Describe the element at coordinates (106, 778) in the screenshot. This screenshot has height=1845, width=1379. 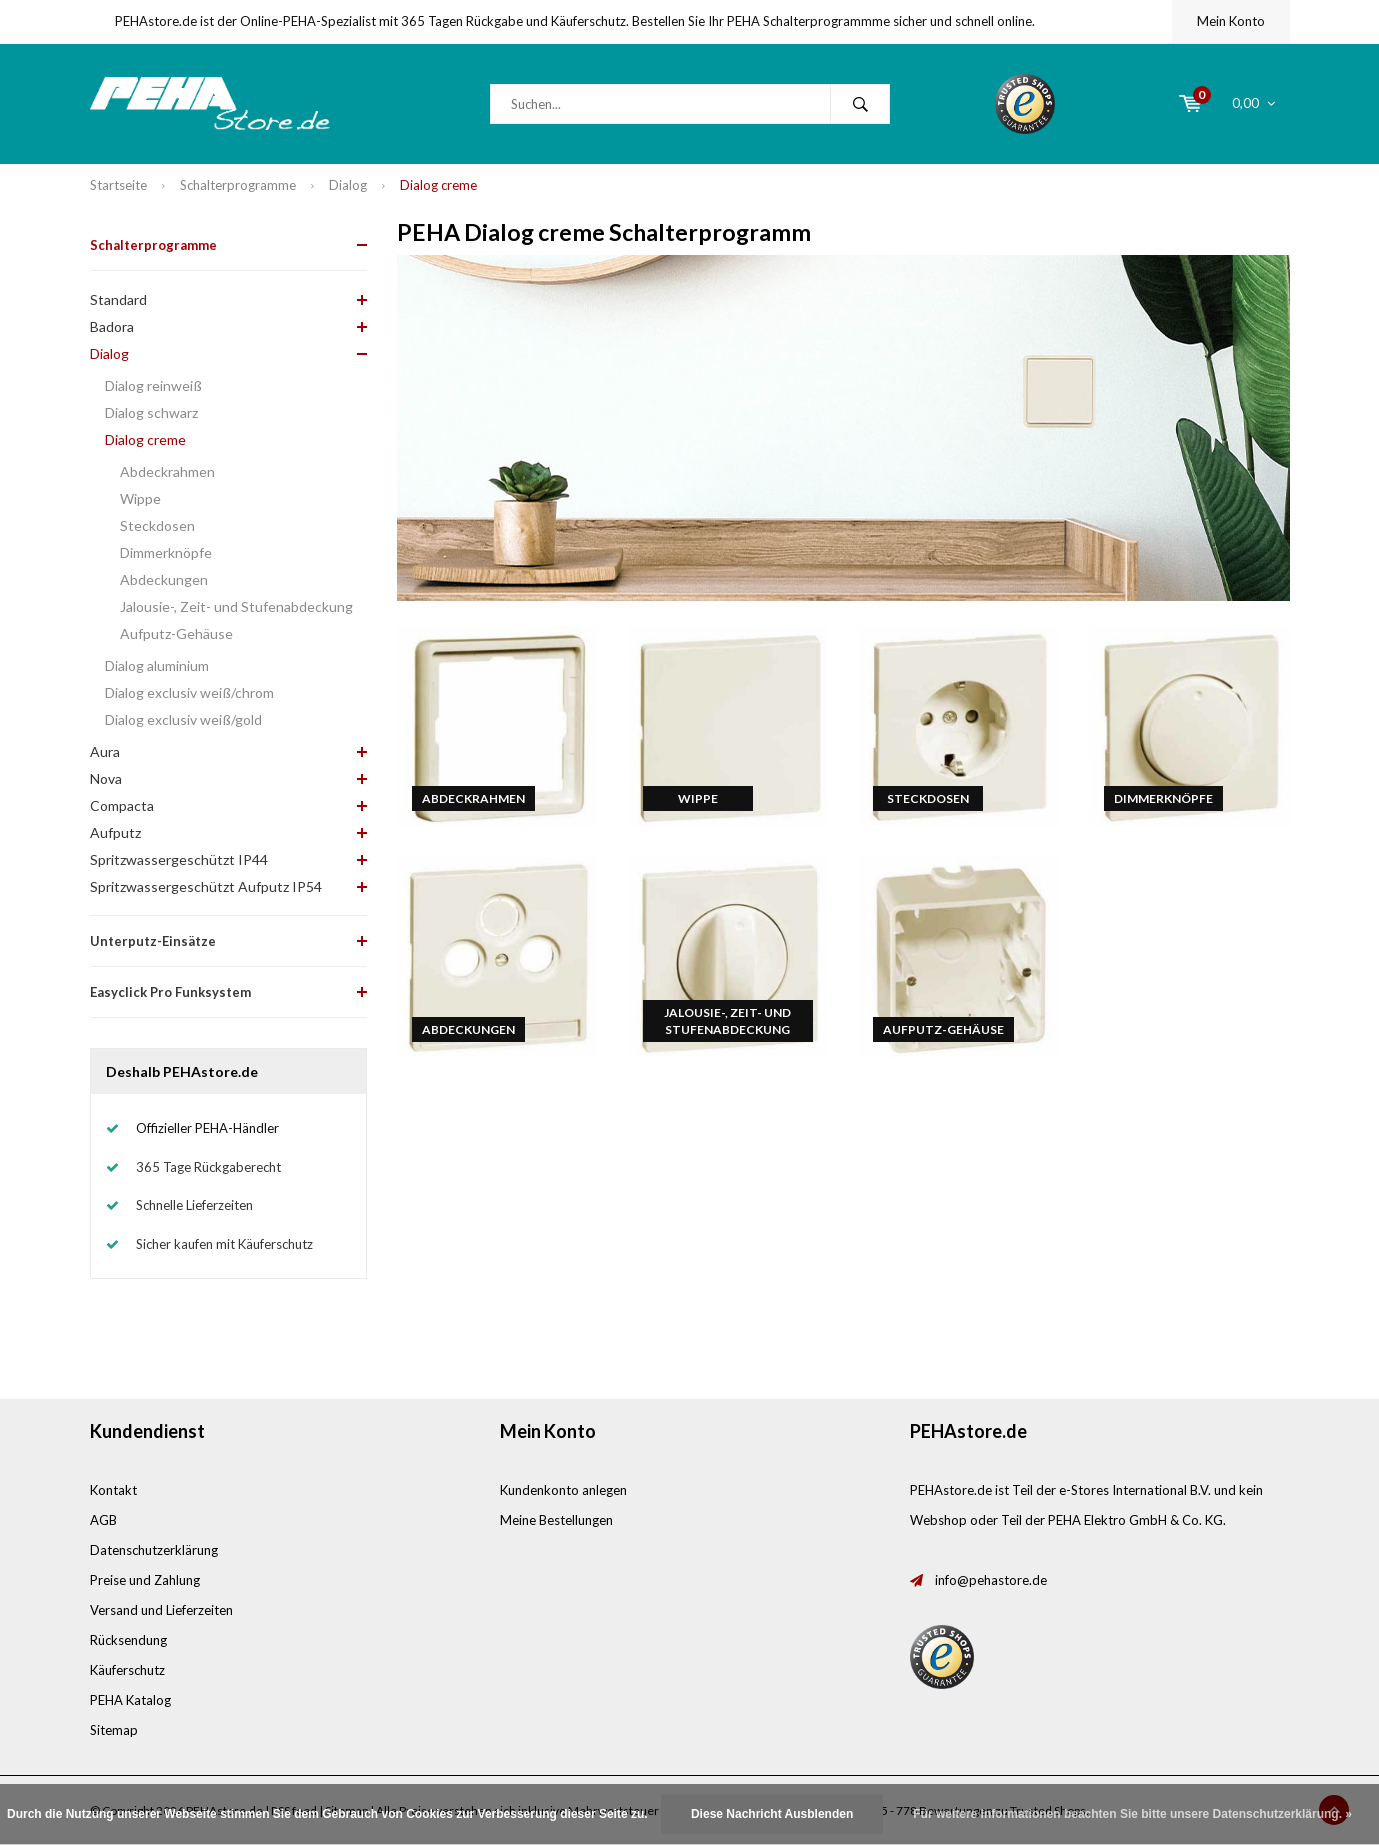
I see `Nova` at that location.